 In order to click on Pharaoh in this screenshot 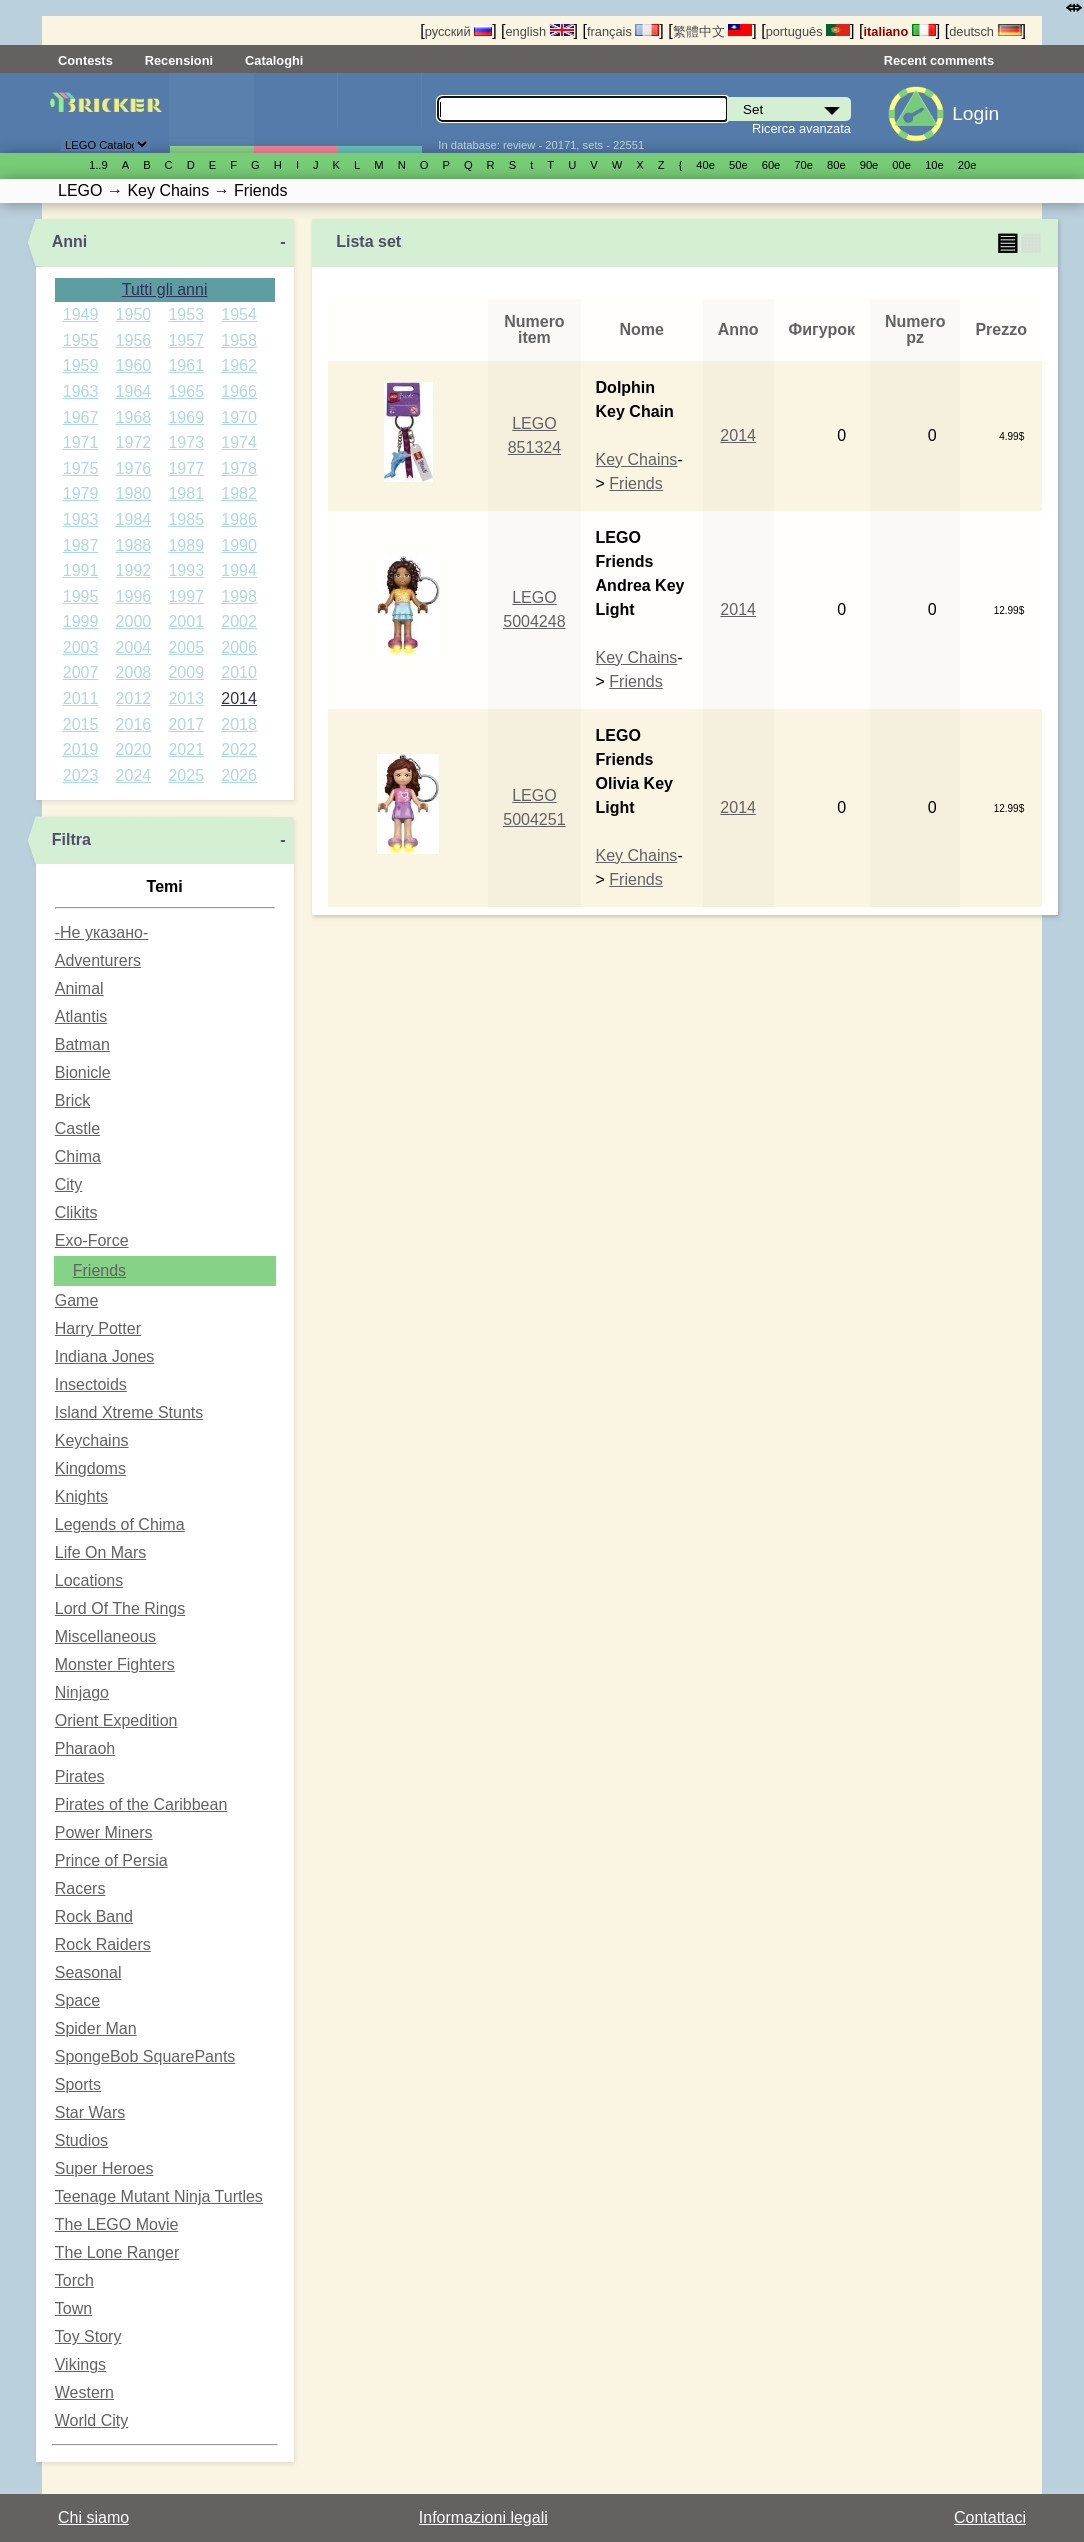, I will do `click(85, 1748)`.